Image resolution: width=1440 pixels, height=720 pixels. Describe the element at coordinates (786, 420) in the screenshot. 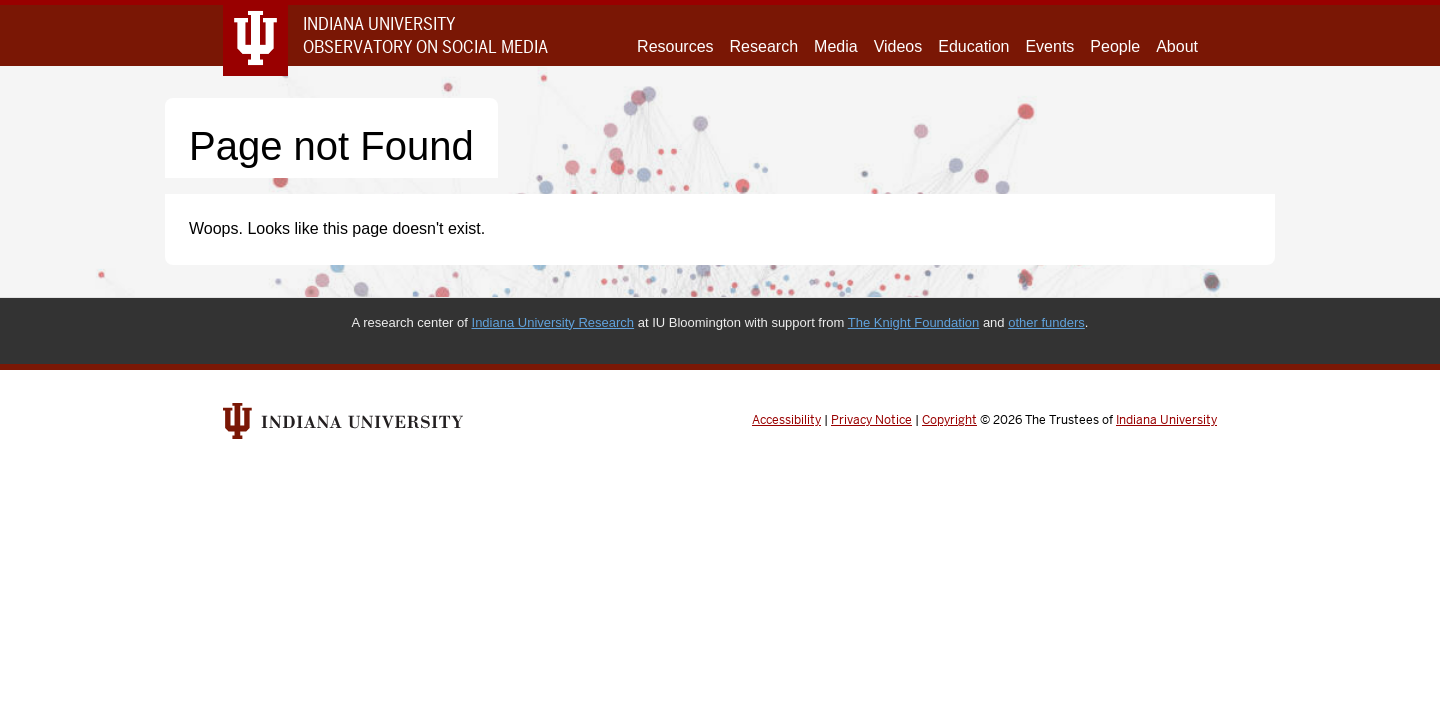

I see `Accessibility` at that location.